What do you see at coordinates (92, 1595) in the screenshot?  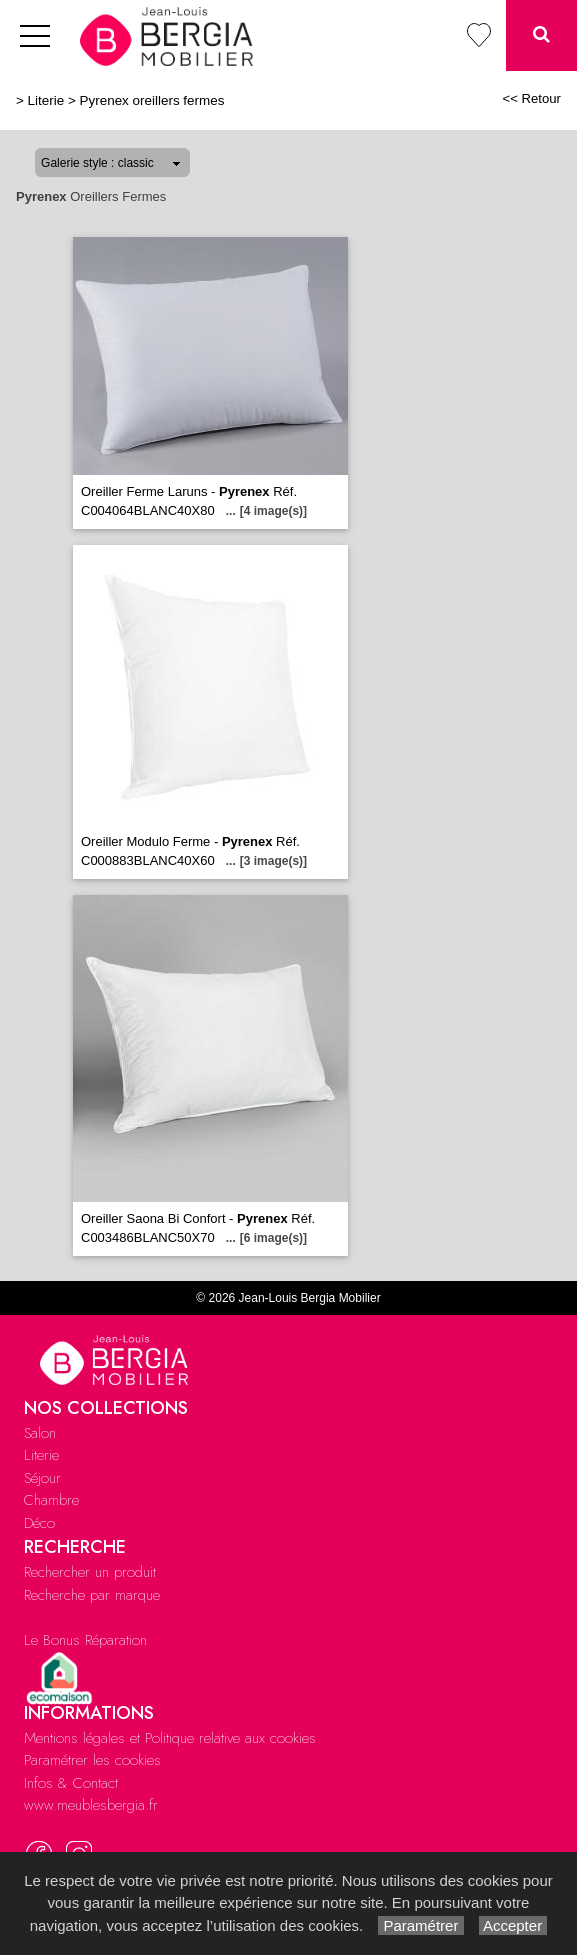 I see `Recherche par marque` at bounding box center [92, 1595].